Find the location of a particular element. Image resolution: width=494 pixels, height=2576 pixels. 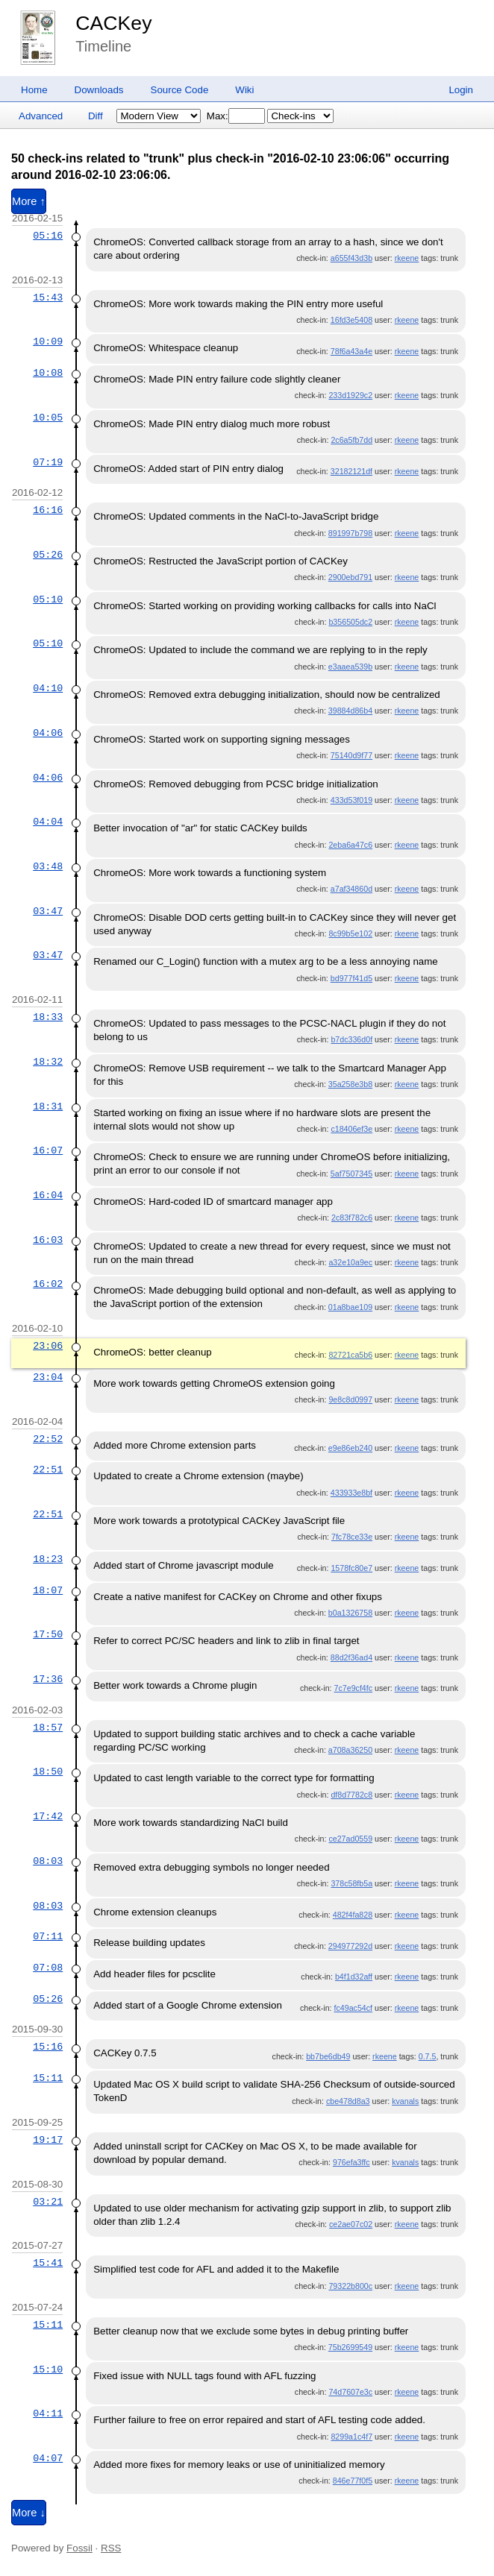

03:21 is located at coordinates (48, 2201).